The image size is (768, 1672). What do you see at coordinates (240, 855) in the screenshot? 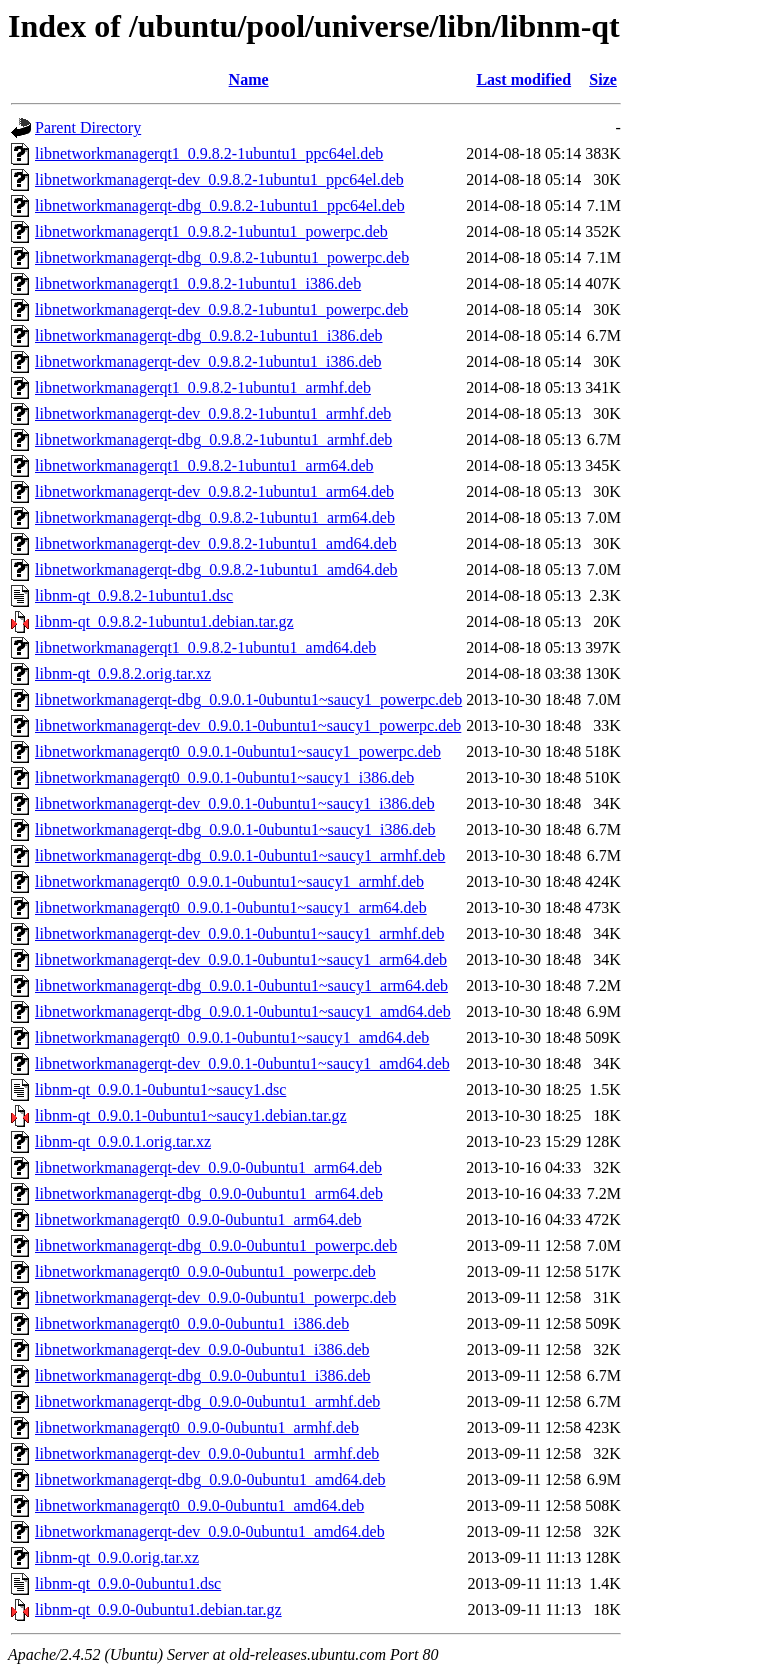
I see `libnetworkmanagerqt-dbg_0.9.0.1-0ubuntu1~saucy1_armhf.deb` at bounding box center [240, 855].